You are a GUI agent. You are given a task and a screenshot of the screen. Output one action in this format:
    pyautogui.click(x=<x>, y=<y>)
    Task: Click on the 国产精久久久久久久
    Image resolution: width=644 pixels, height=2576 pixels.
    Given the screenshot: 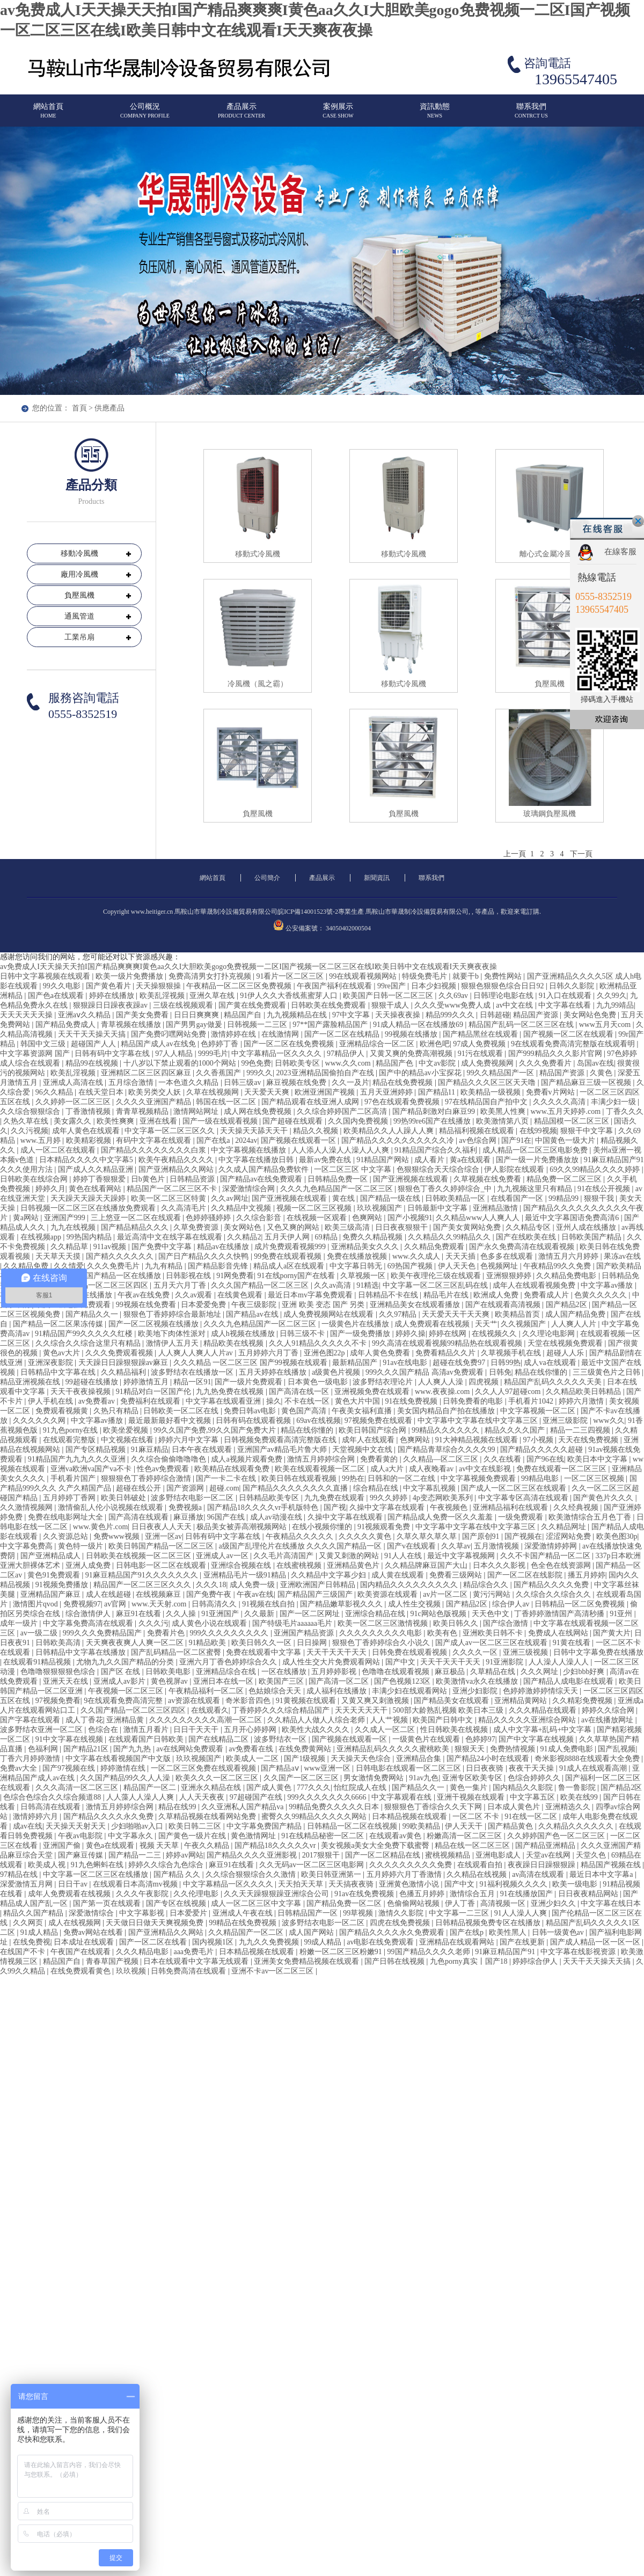 What is the action you would take?
    pyautogui.click(x=121, y=1256)
    